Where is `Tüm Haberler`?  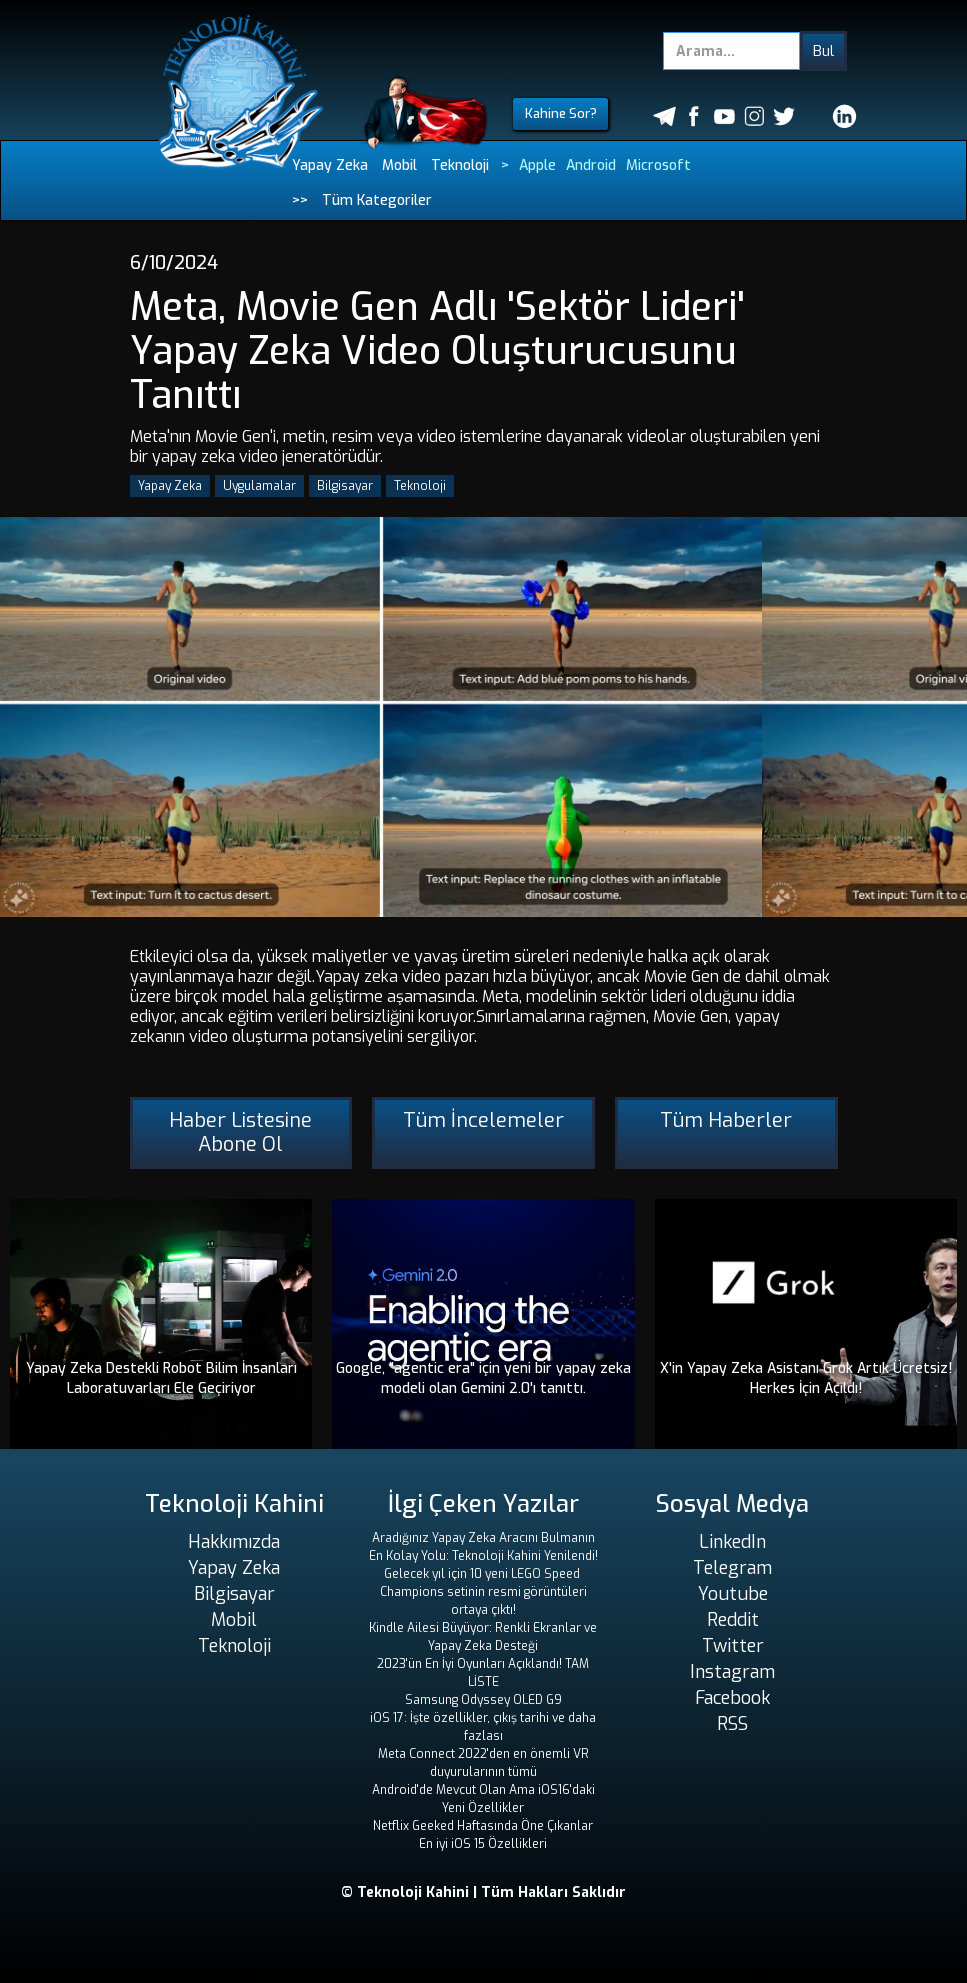 Tüm Haberler is located at coordinates (726, 1120).